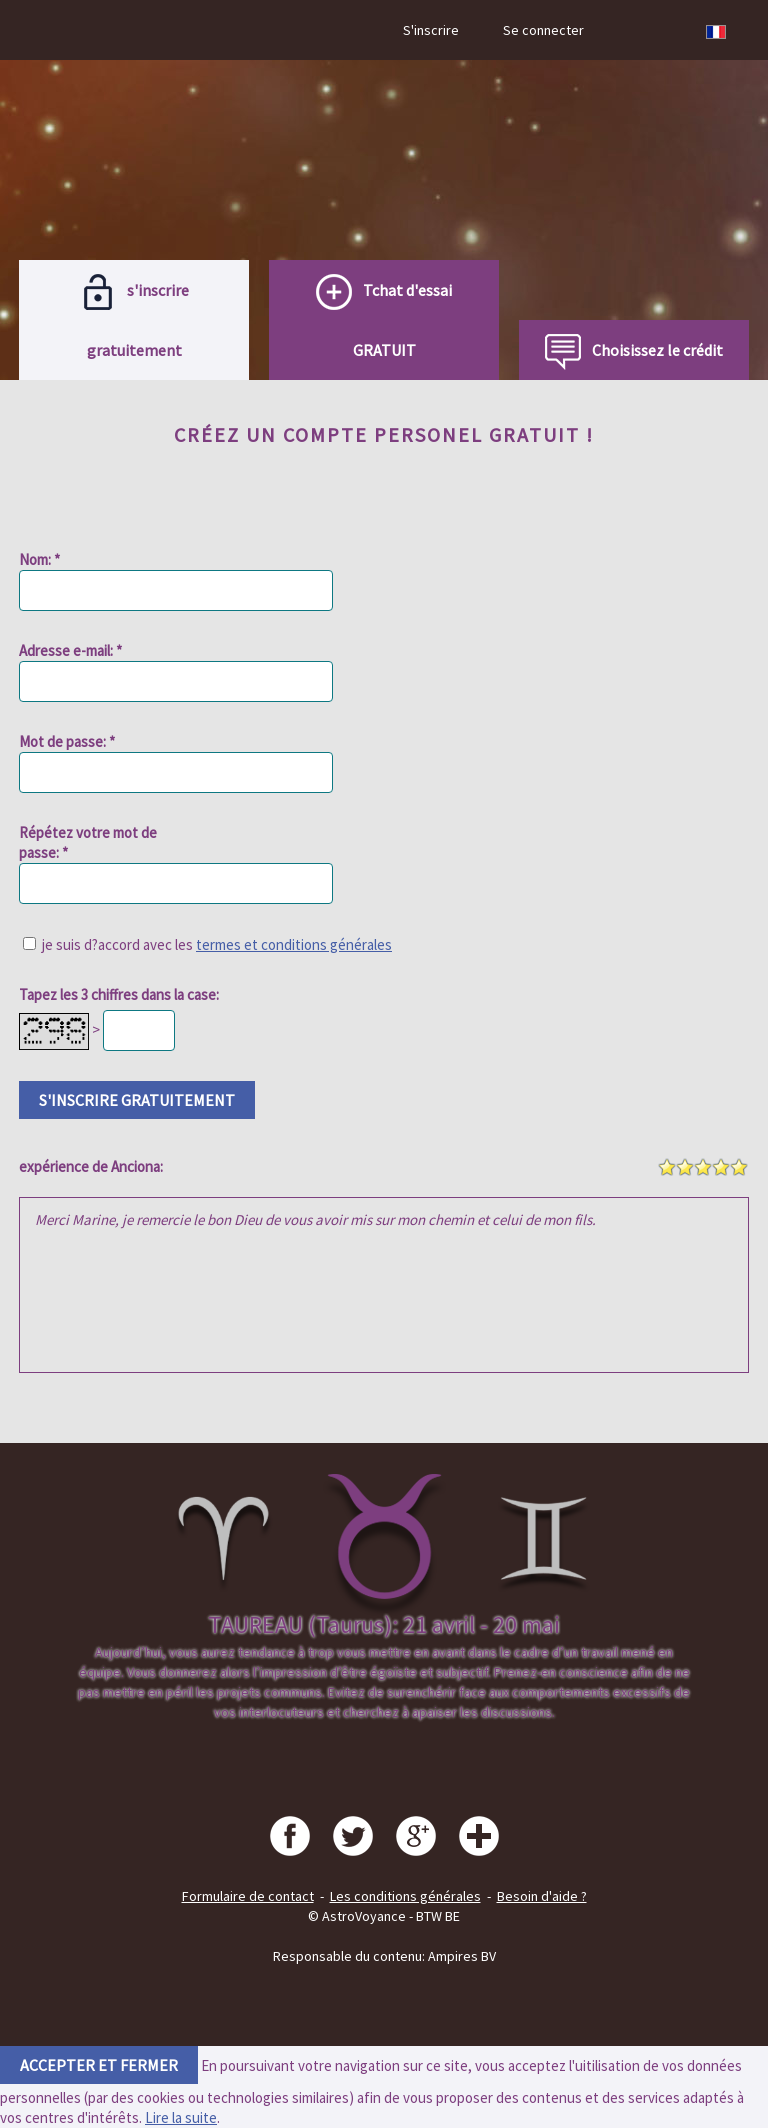  I want to click on Les conditions générales, so click(405, 1896).